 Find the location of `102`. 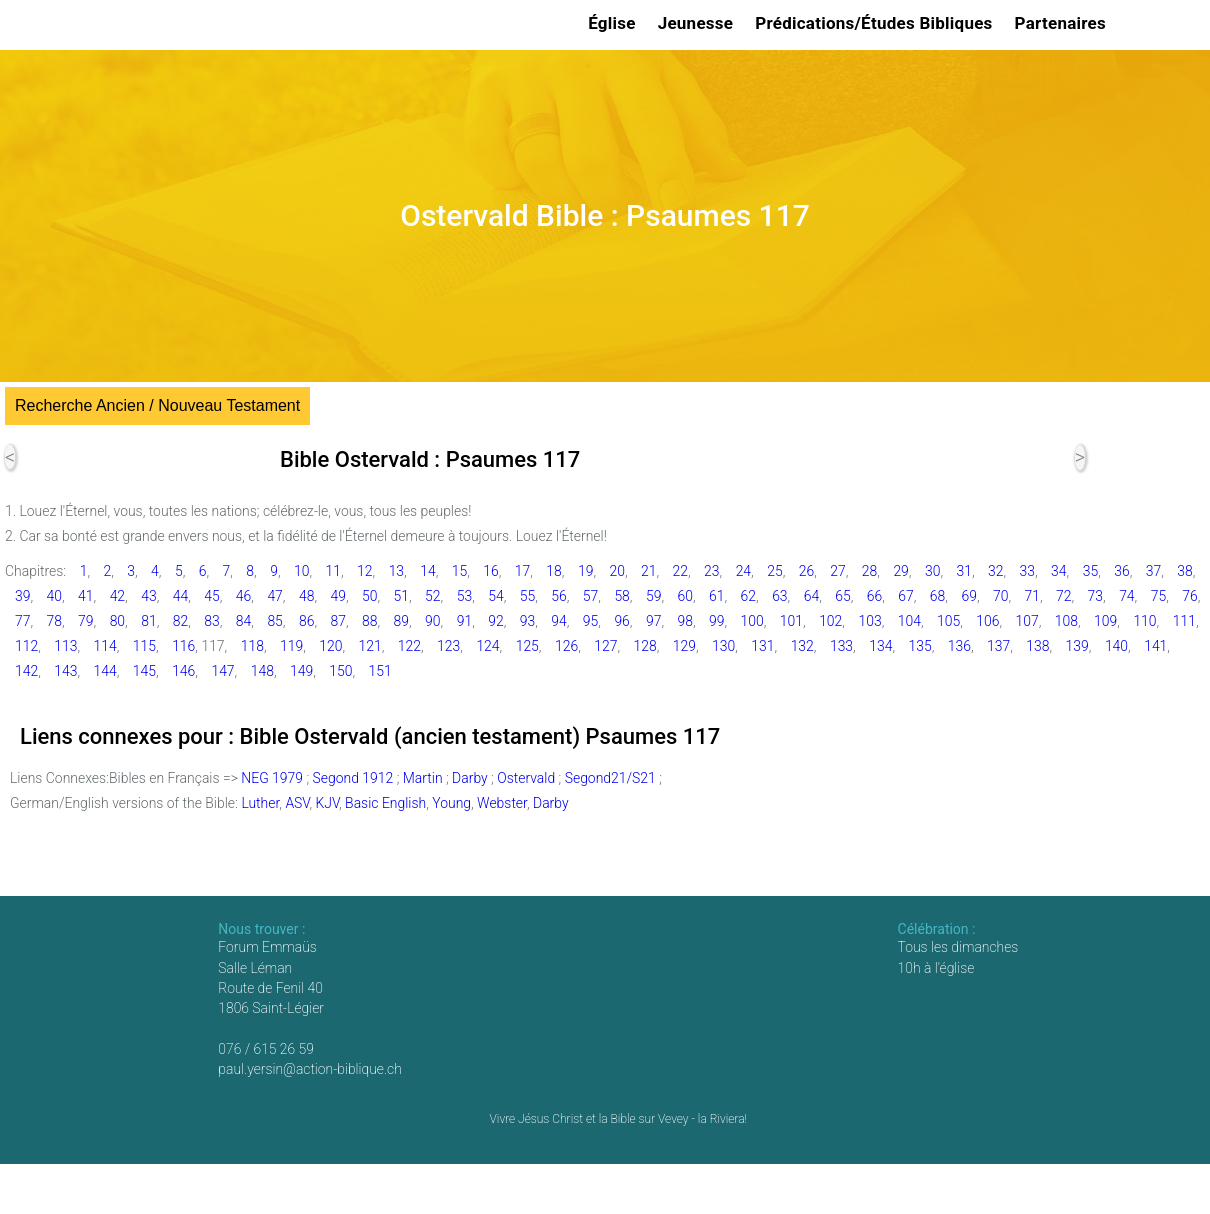

102 is located at coordinates (830, 621).